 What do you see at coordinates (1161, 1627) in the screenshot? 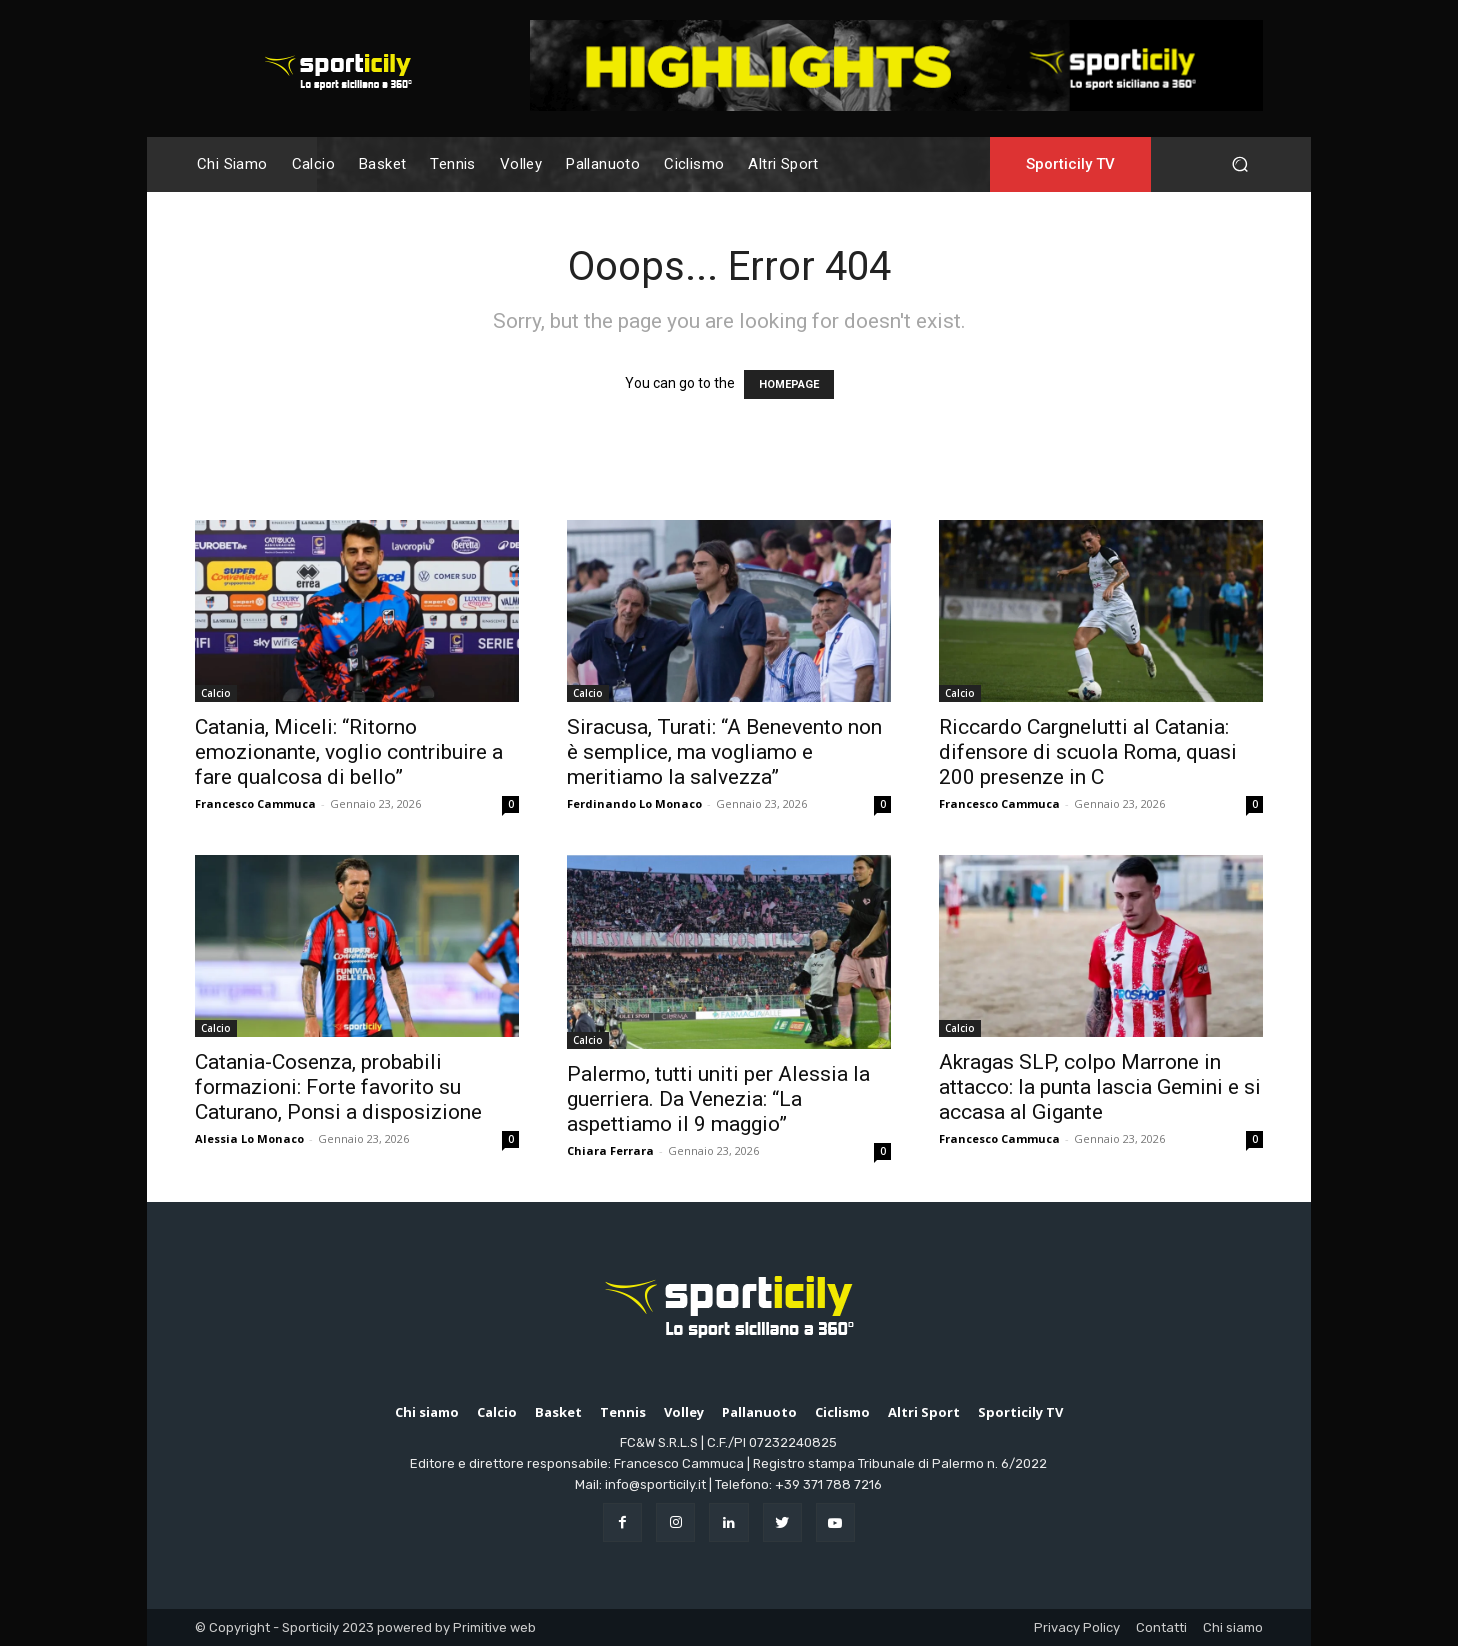
I see `Contatti` at bounding box center [1161, 1627].